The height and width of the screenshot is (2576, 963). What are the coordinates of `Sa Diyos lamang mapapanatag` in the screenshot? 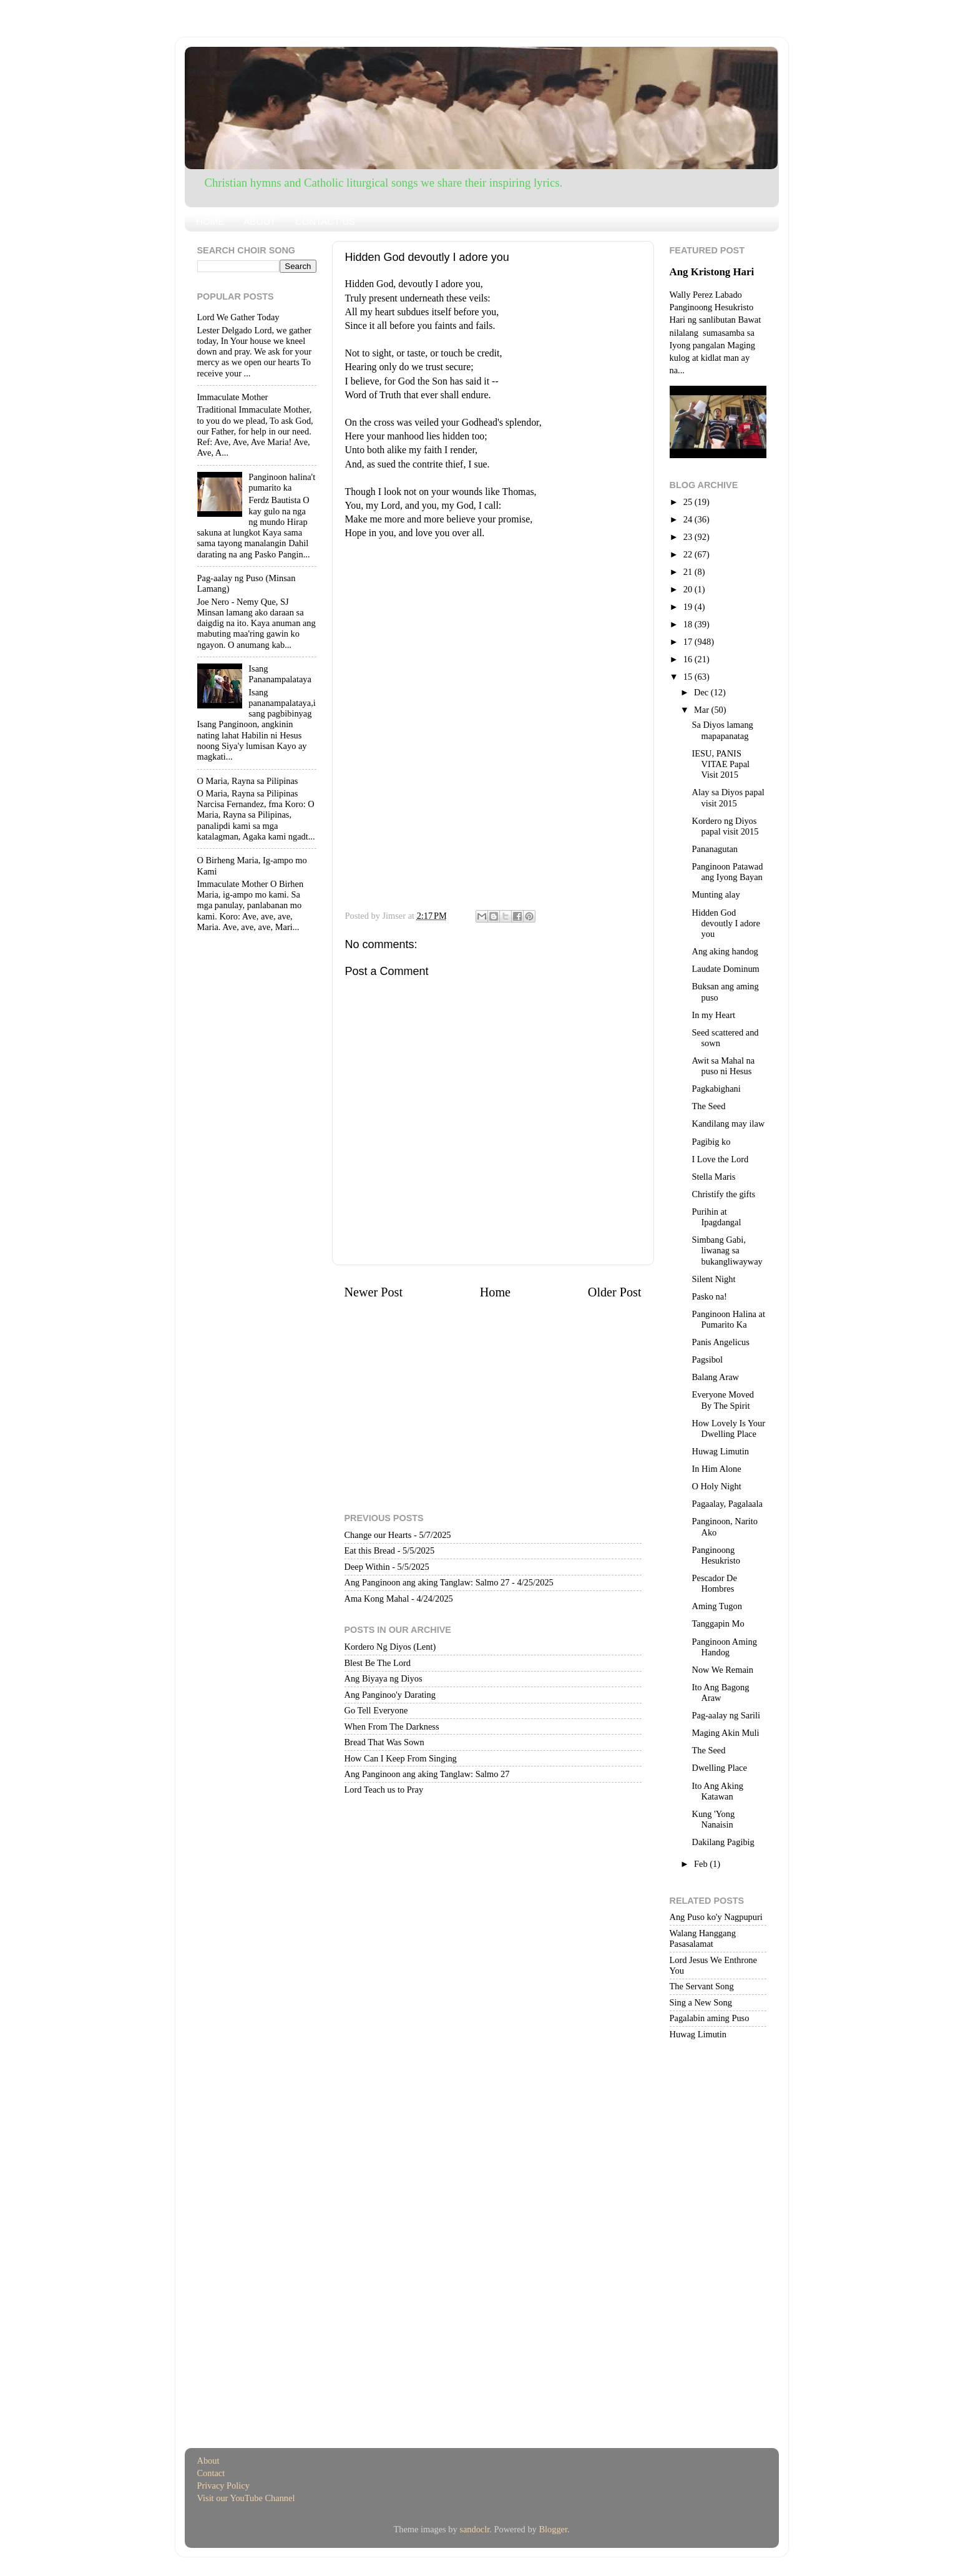 It's located at (722, 730).